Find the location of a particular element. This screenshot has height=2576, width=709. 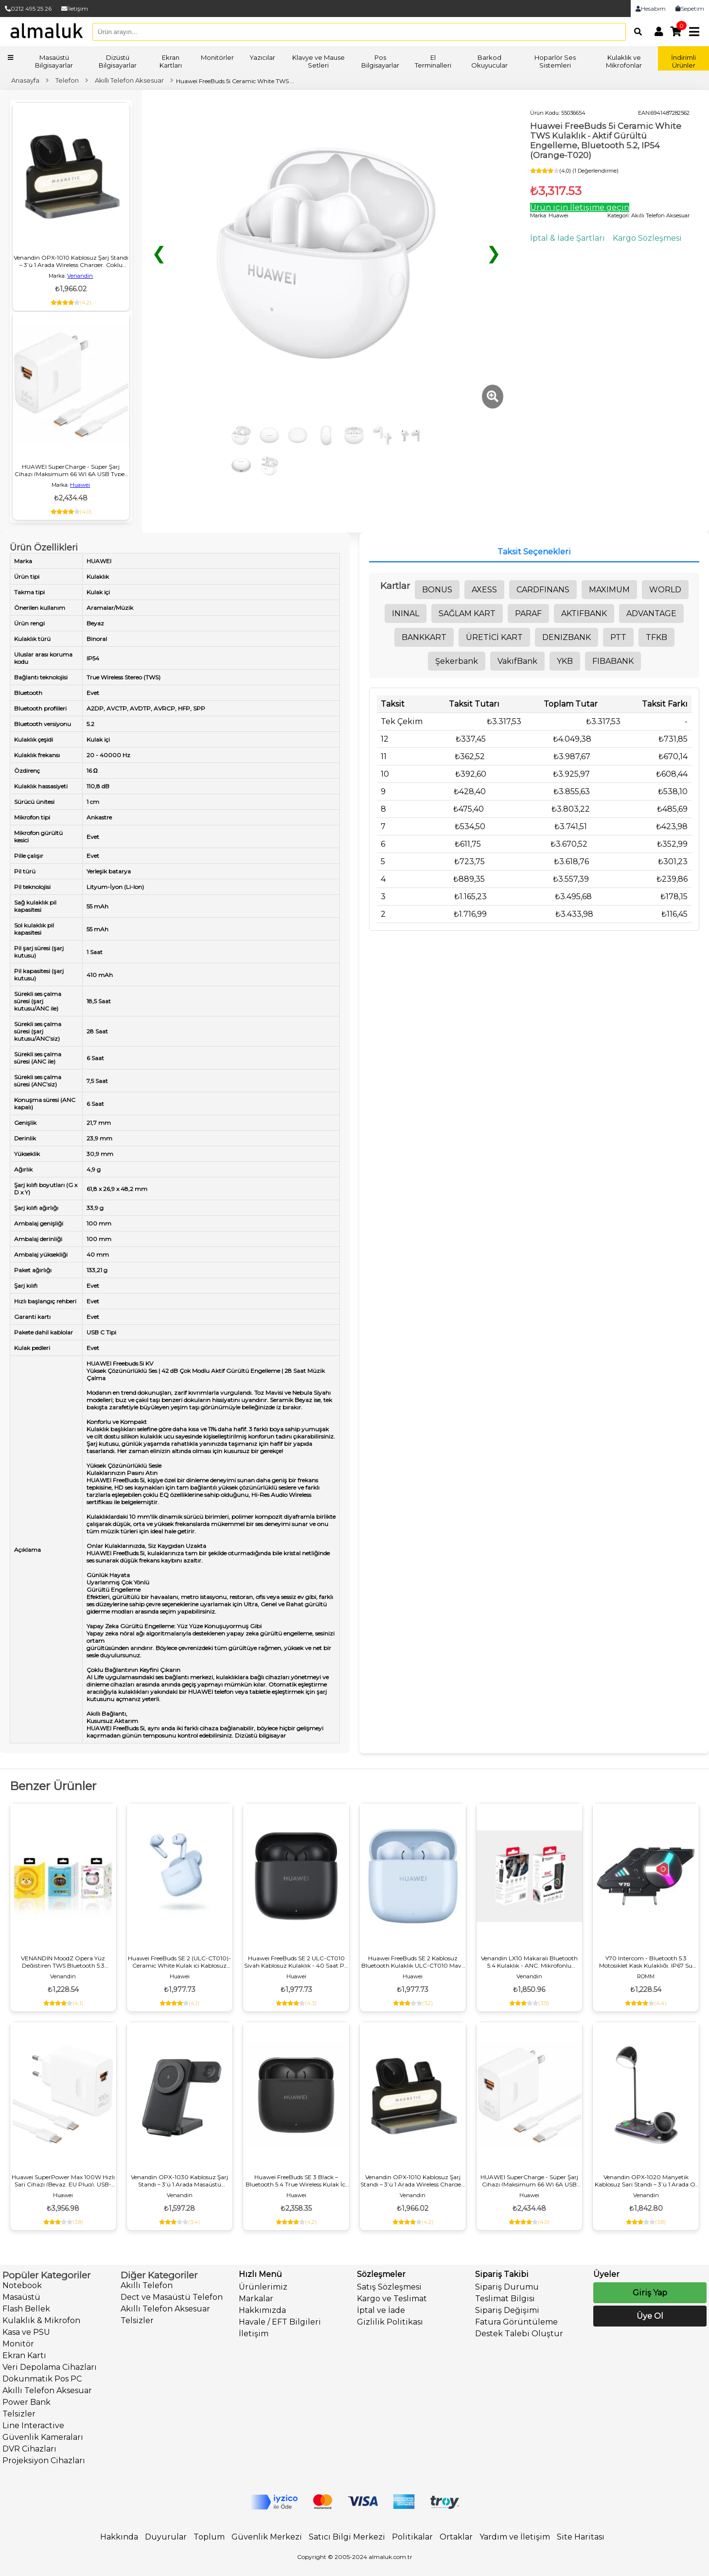

Hakkımızda is located at coordinates (262, 2310).